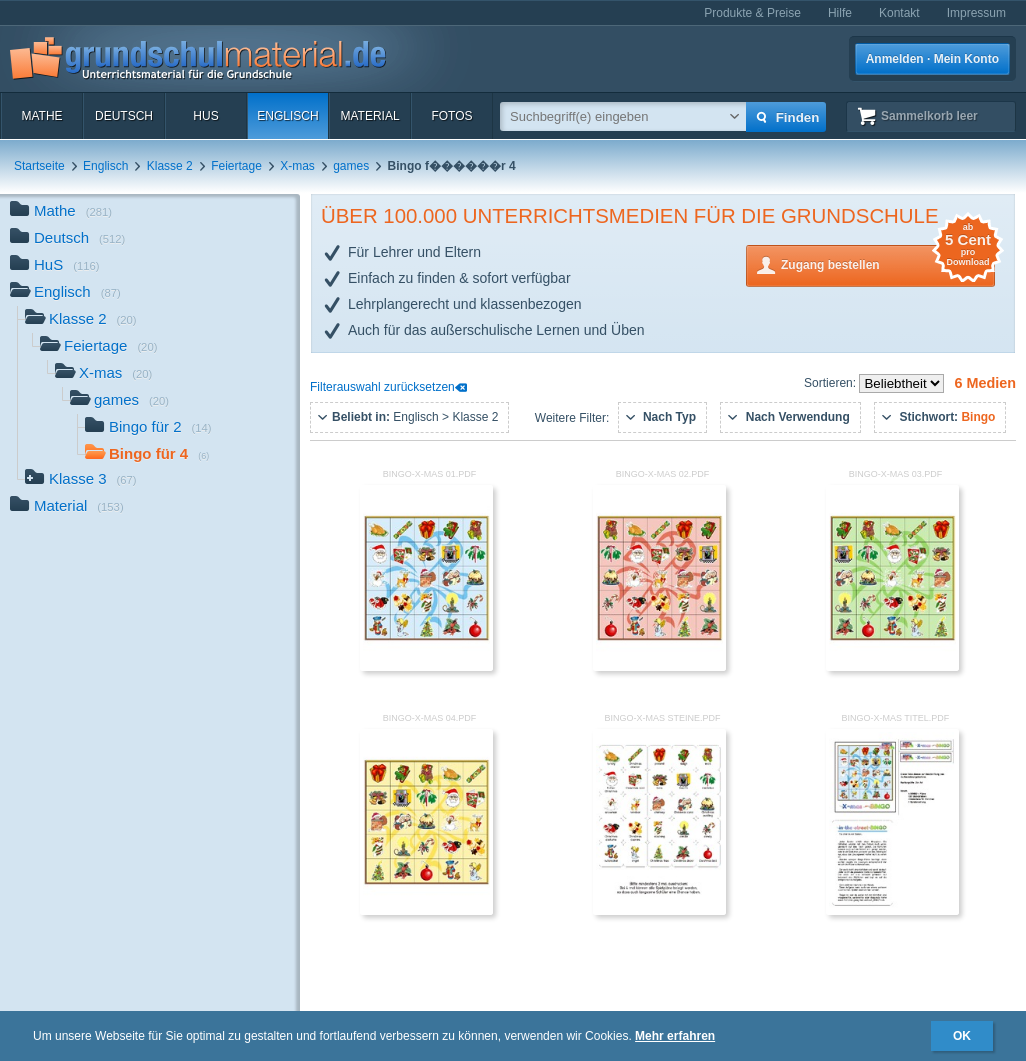 Image resolution: width=1026 pixels, height=1061 pixels. Describe the element at coordinates (451, 116) in the screenshot. I see `Fotos` at that location.